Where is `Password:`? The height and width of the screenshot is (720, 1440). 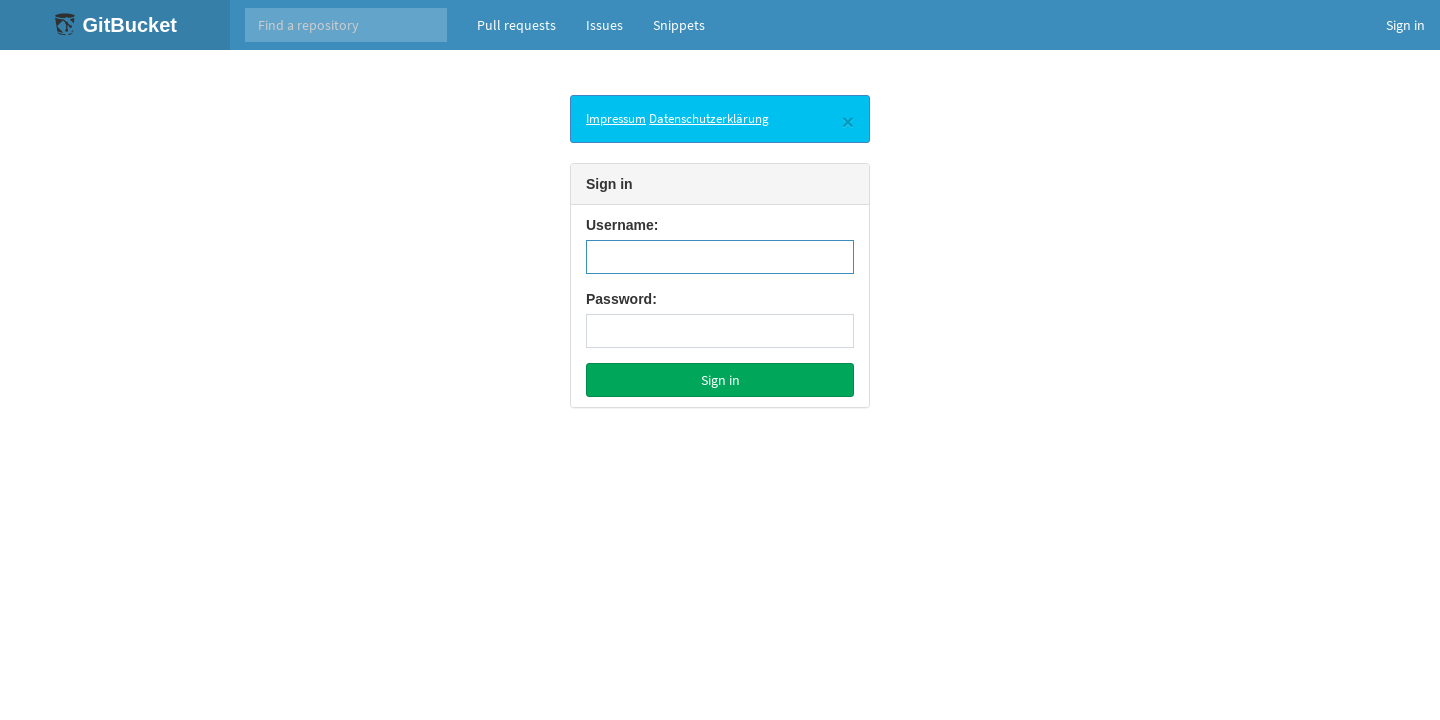
Password: is located at coordinates (621, 299).